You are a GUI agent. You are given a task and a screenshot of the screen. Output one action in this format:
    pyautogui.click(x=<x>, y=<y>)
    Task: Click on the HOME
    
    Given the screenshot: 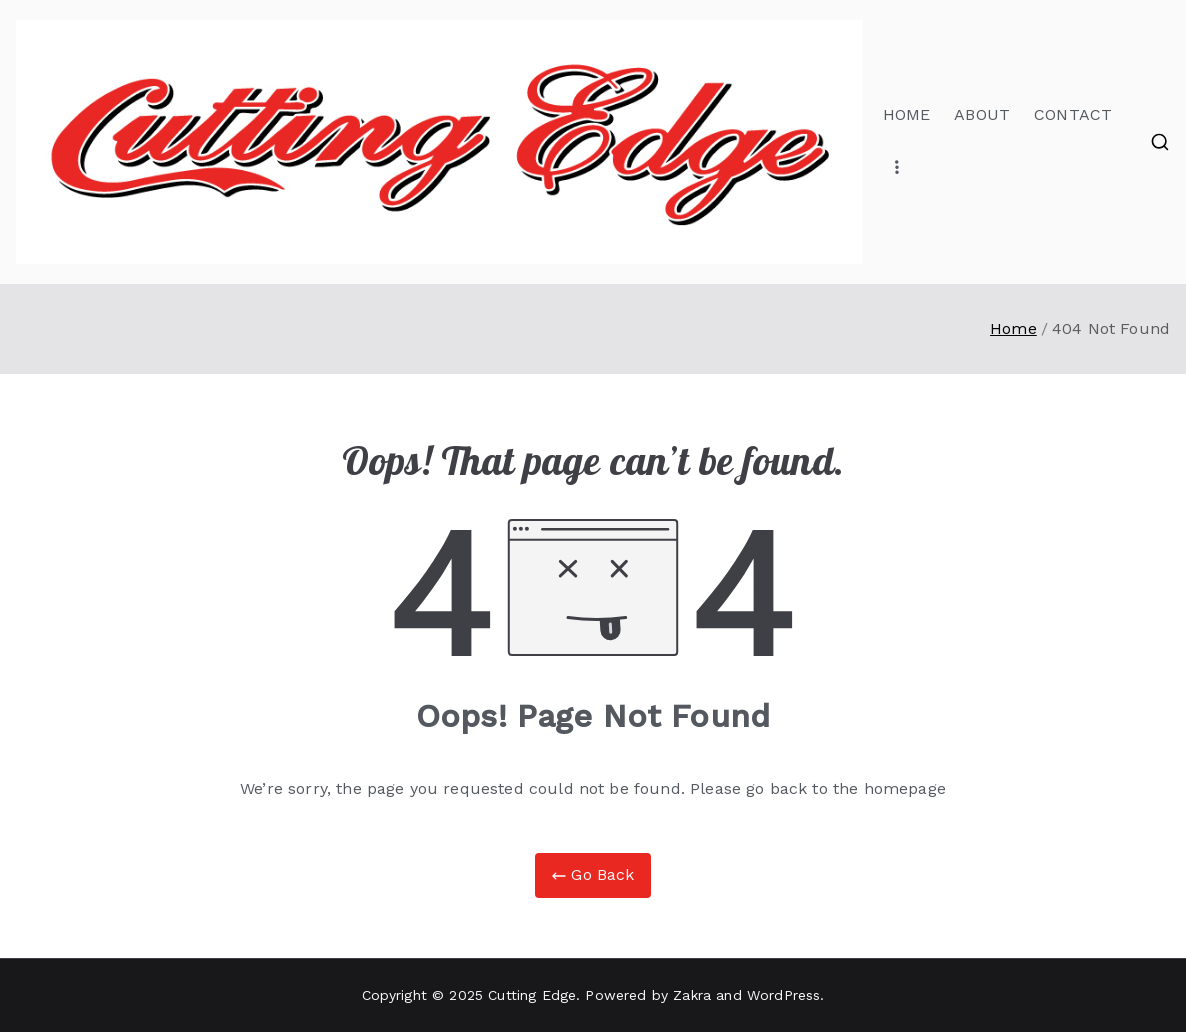 What is the action you would take?
    pyautogui.click(x=907, y=114)
    